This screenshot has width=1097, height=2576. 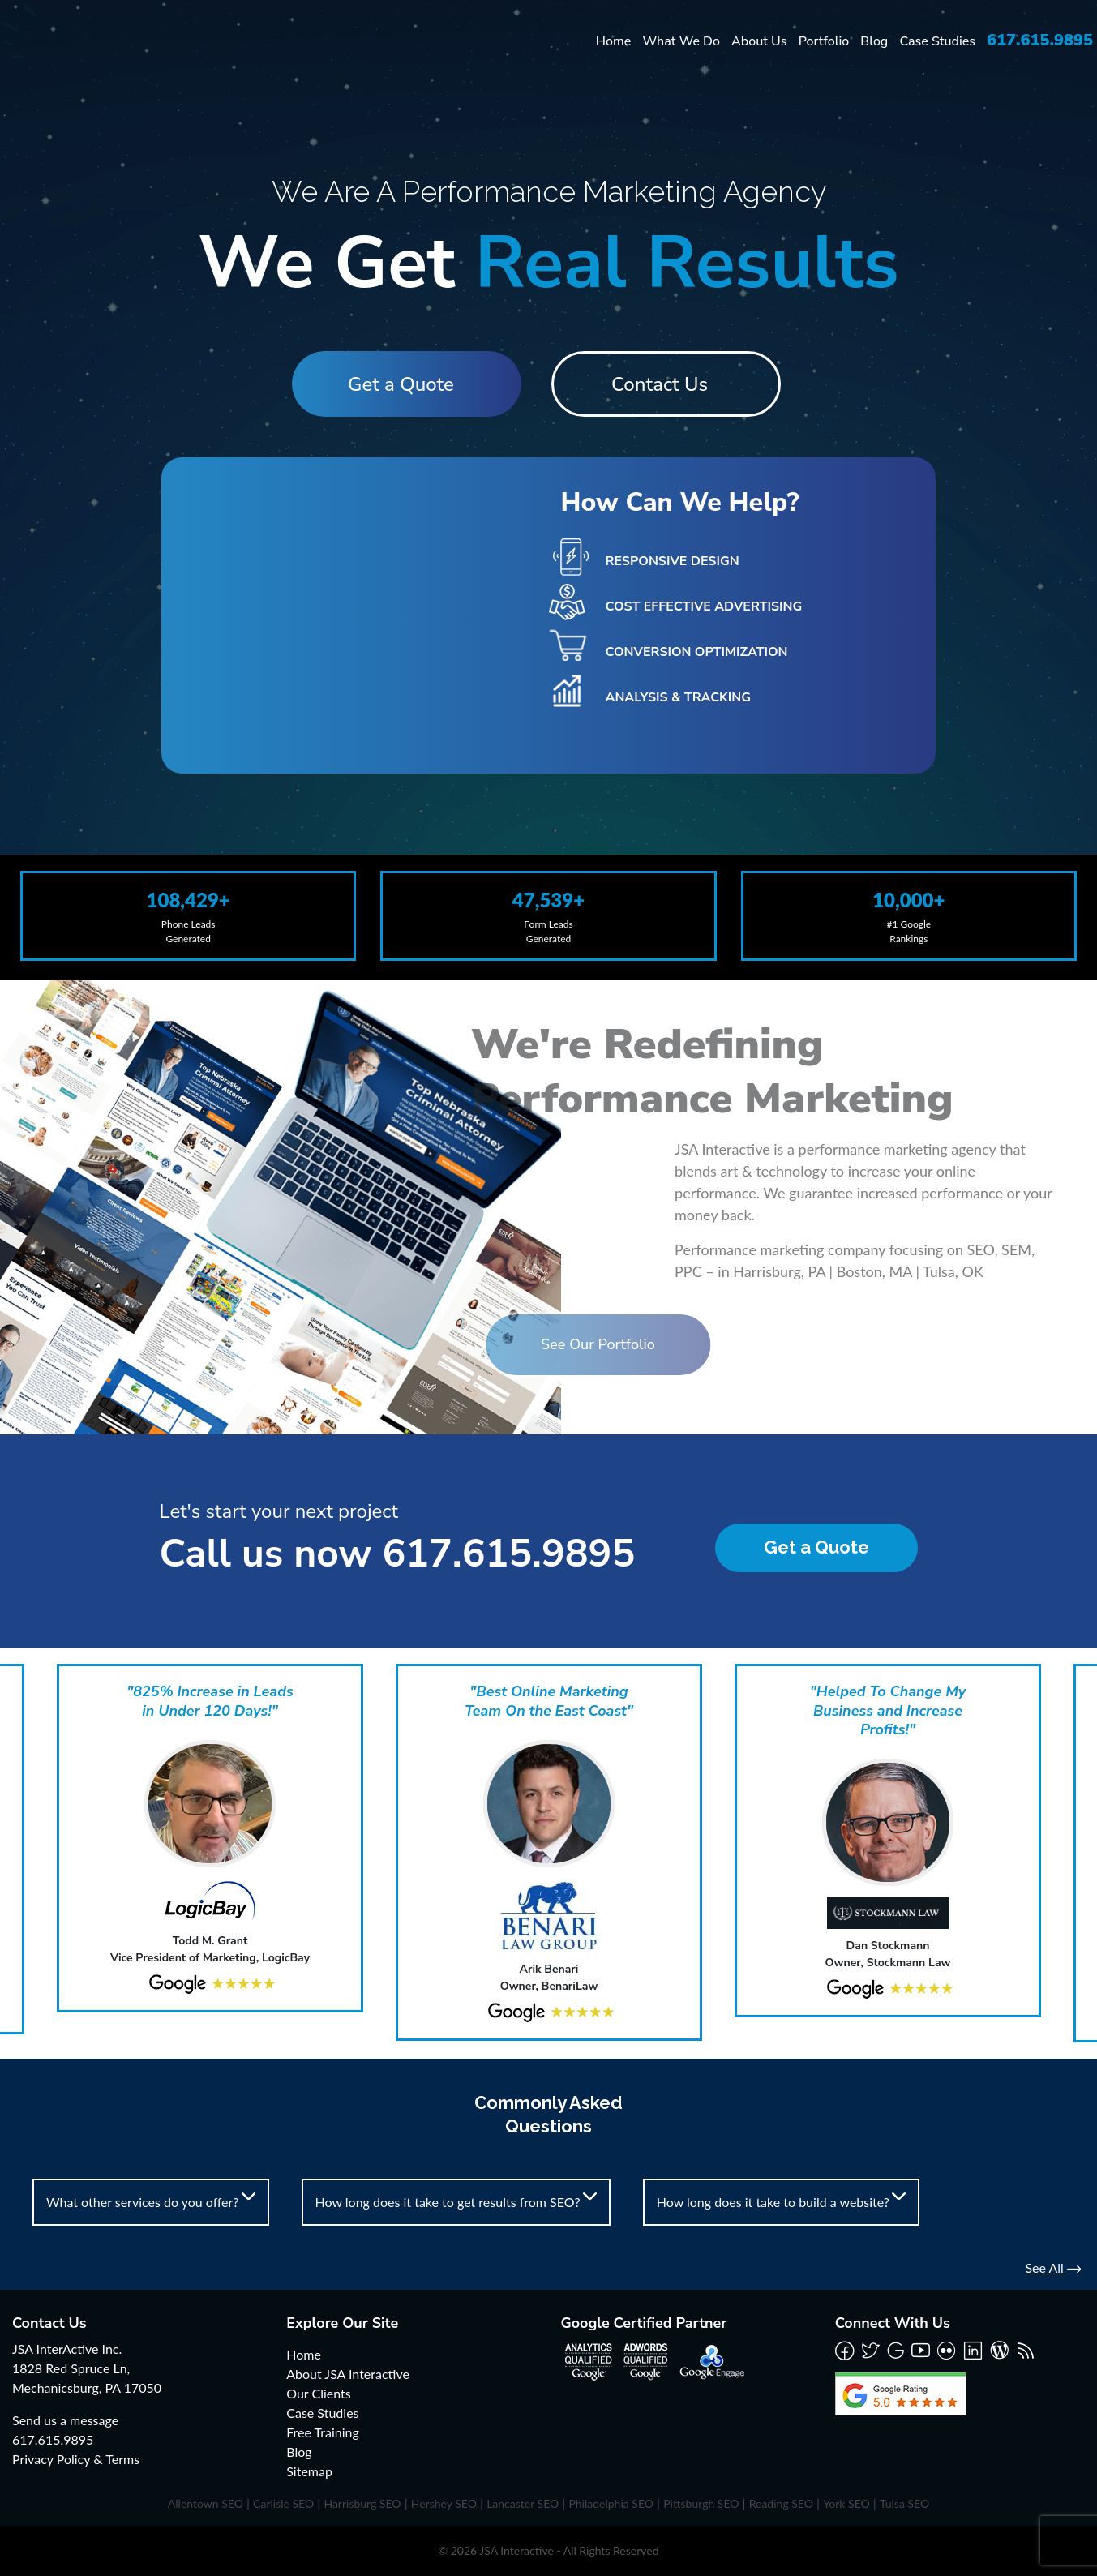 I want to click on Tulsa SEO, so click(x=904, y=2503).